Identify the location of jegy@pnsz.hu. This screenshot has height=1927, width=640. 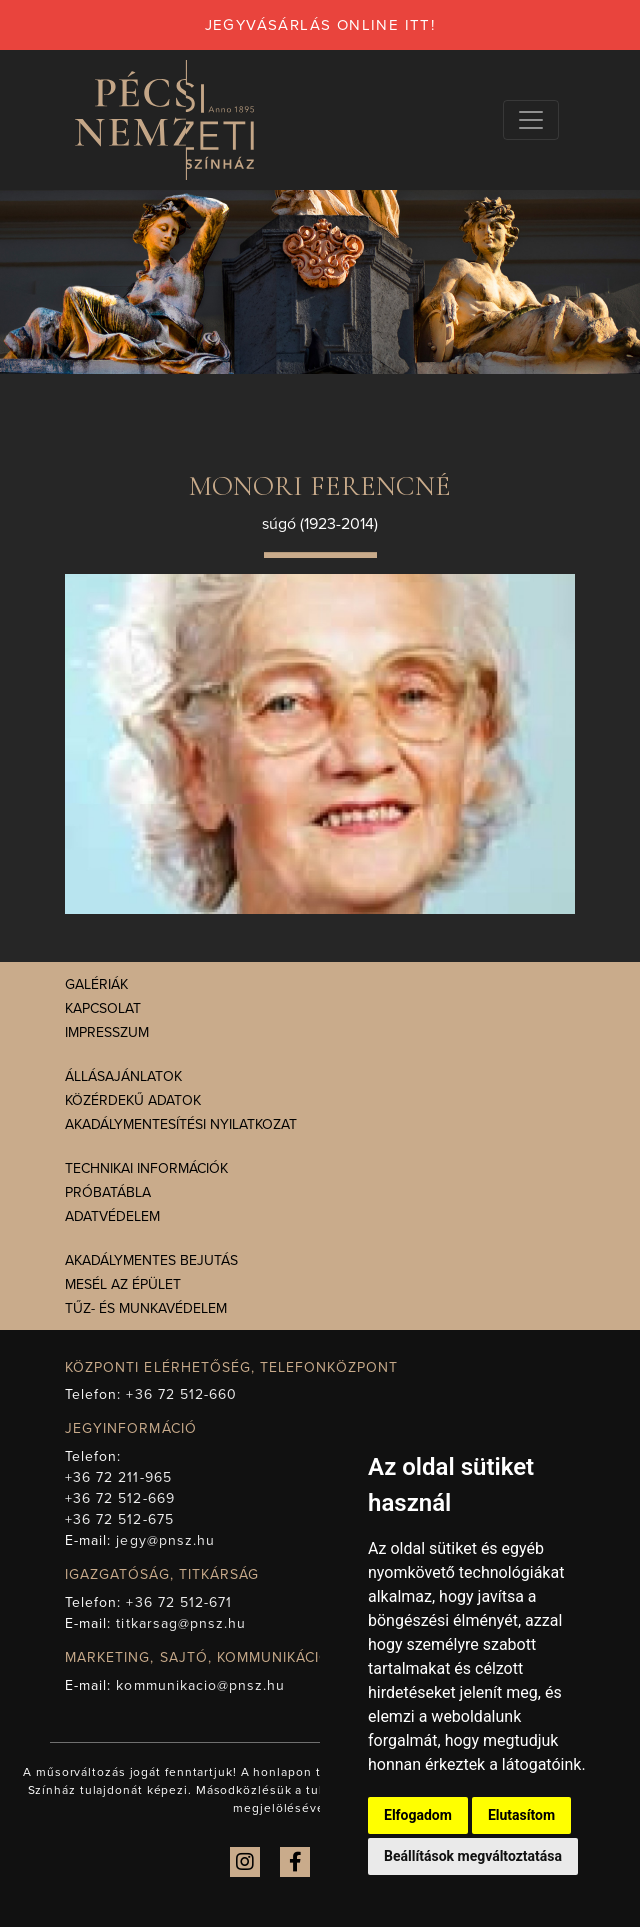
(165, 1540).